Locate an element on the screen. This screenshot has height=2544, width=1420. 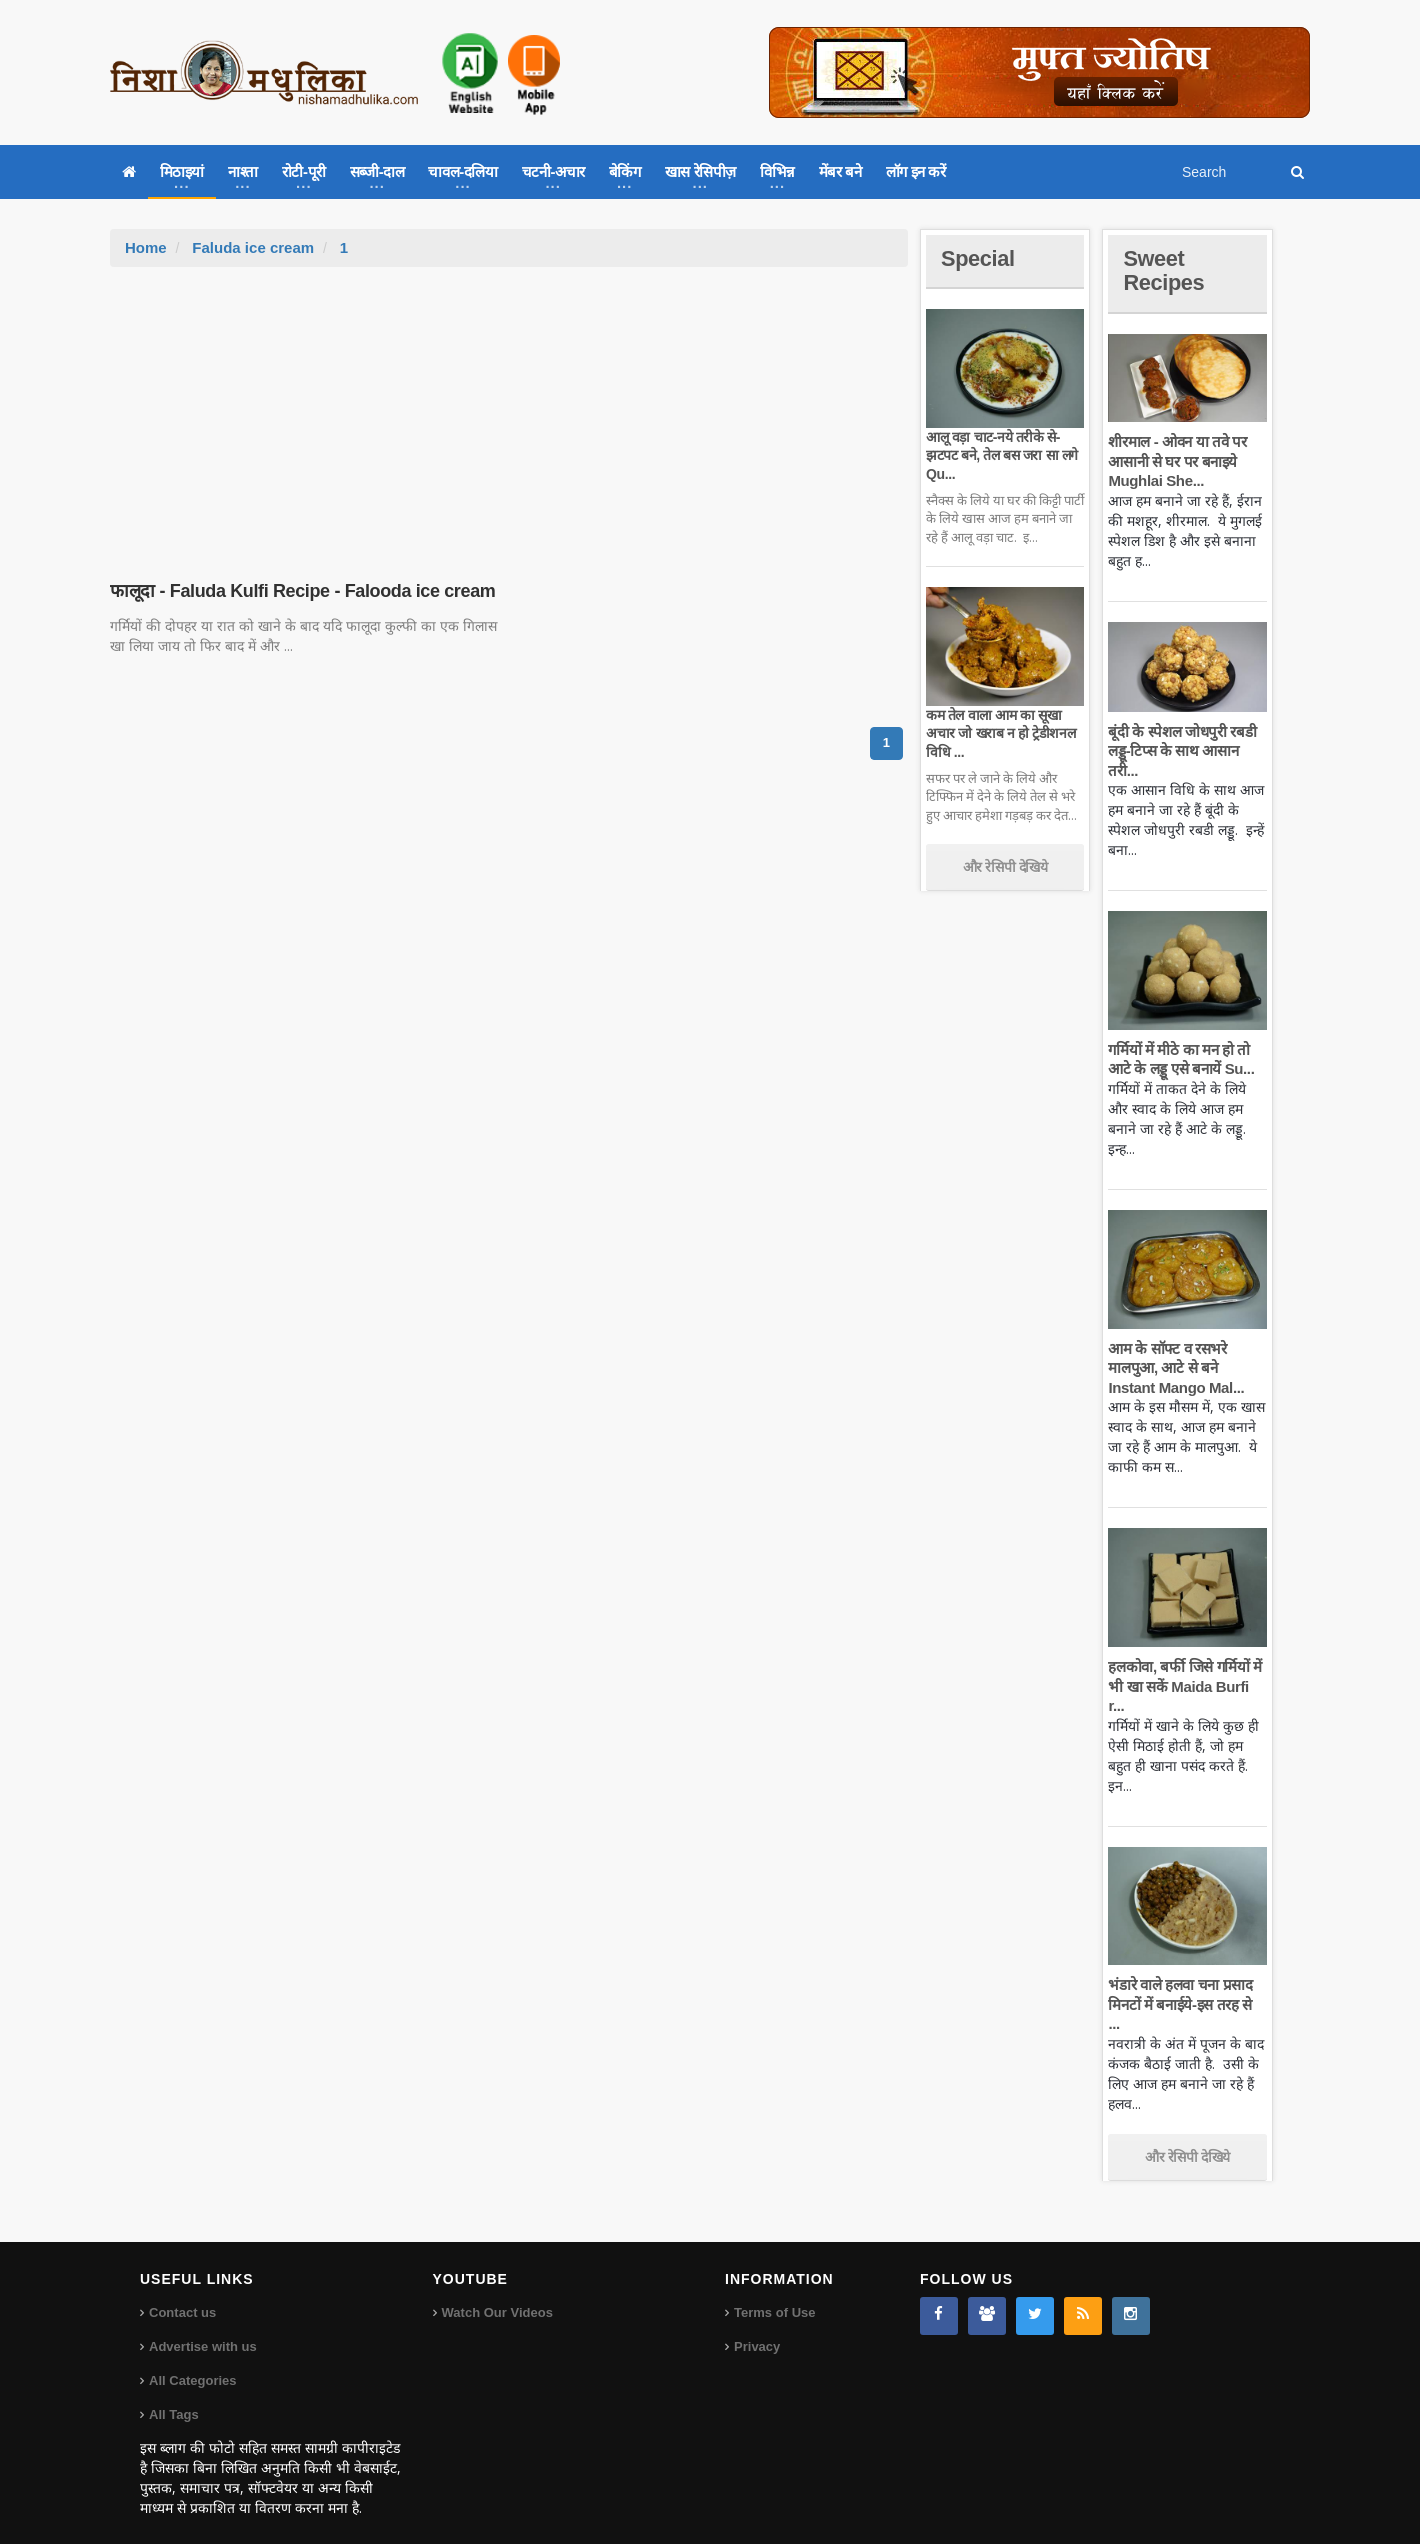
Privacy is located at coordinates (757, 2327).